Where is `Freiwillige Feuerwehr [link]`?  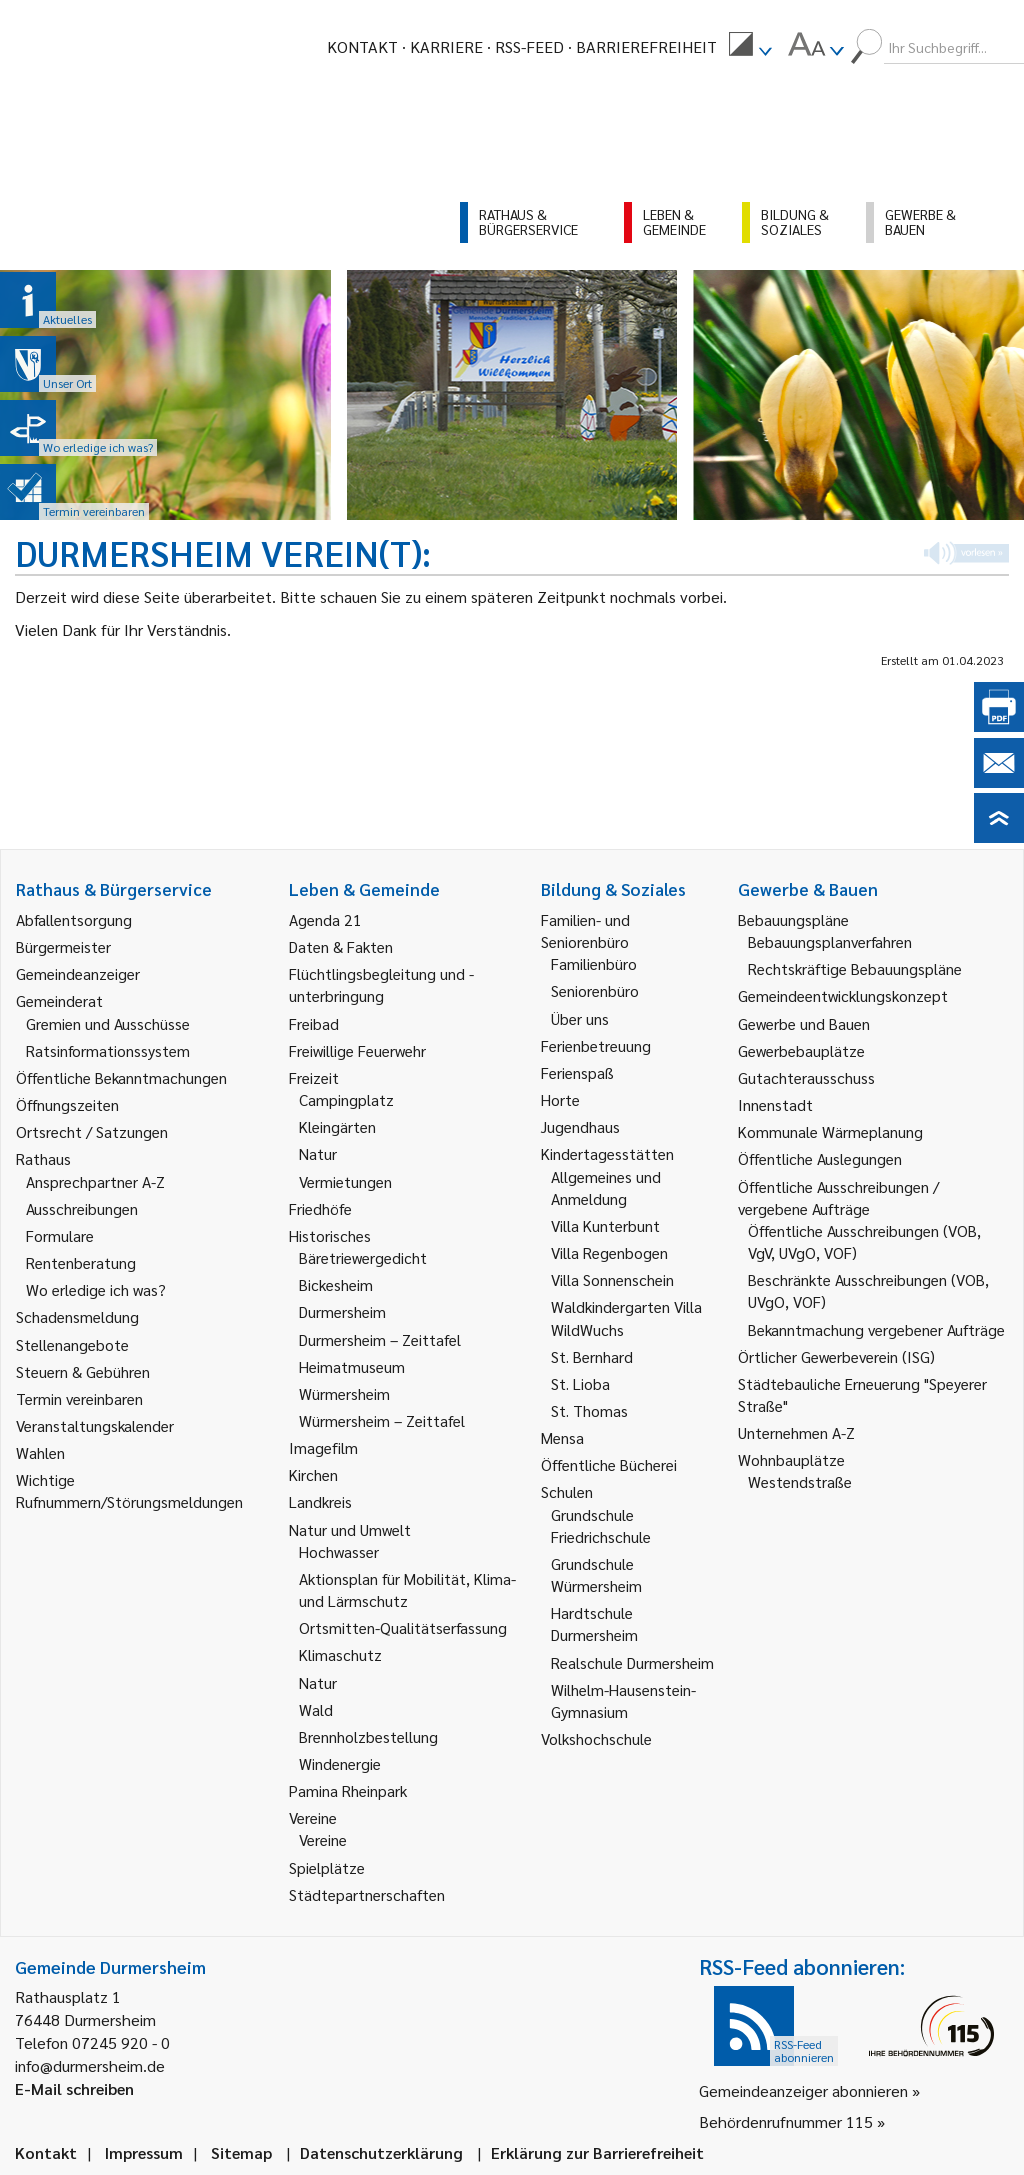
Freiwillige Feuerwehr [link] is located at coordinates (357, 1050).